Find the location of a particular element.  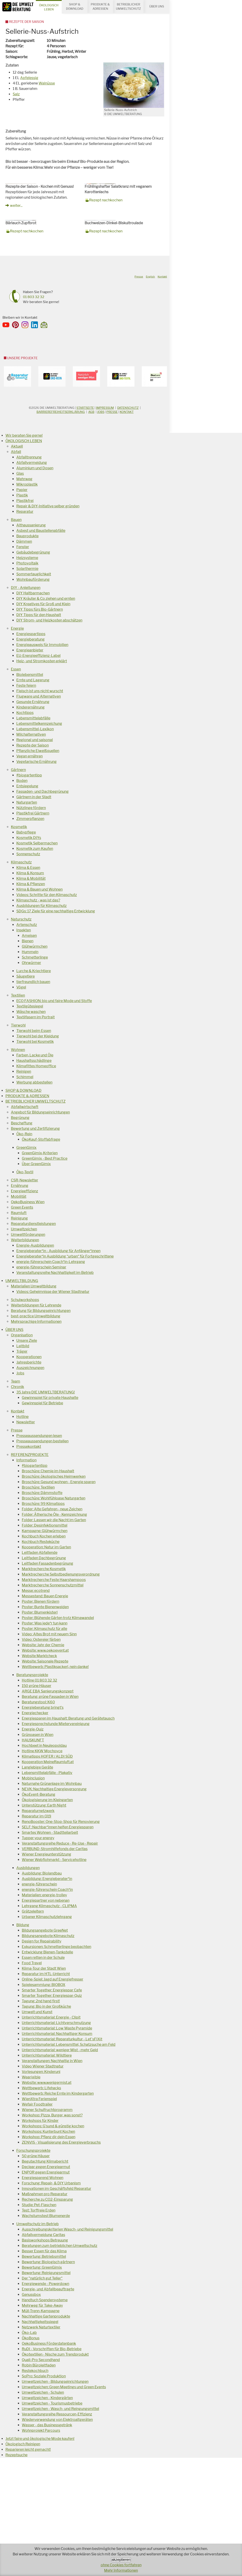

Website: Saisonale Rezepte is located at coordinates (45, 1777).